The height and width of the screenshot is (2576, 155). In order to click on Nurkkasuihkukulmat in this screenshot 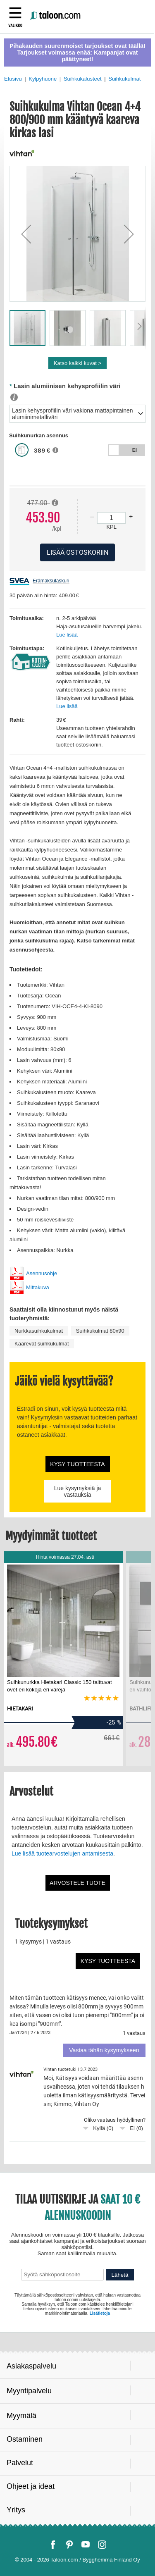, I will do `click(38, 1331)`.